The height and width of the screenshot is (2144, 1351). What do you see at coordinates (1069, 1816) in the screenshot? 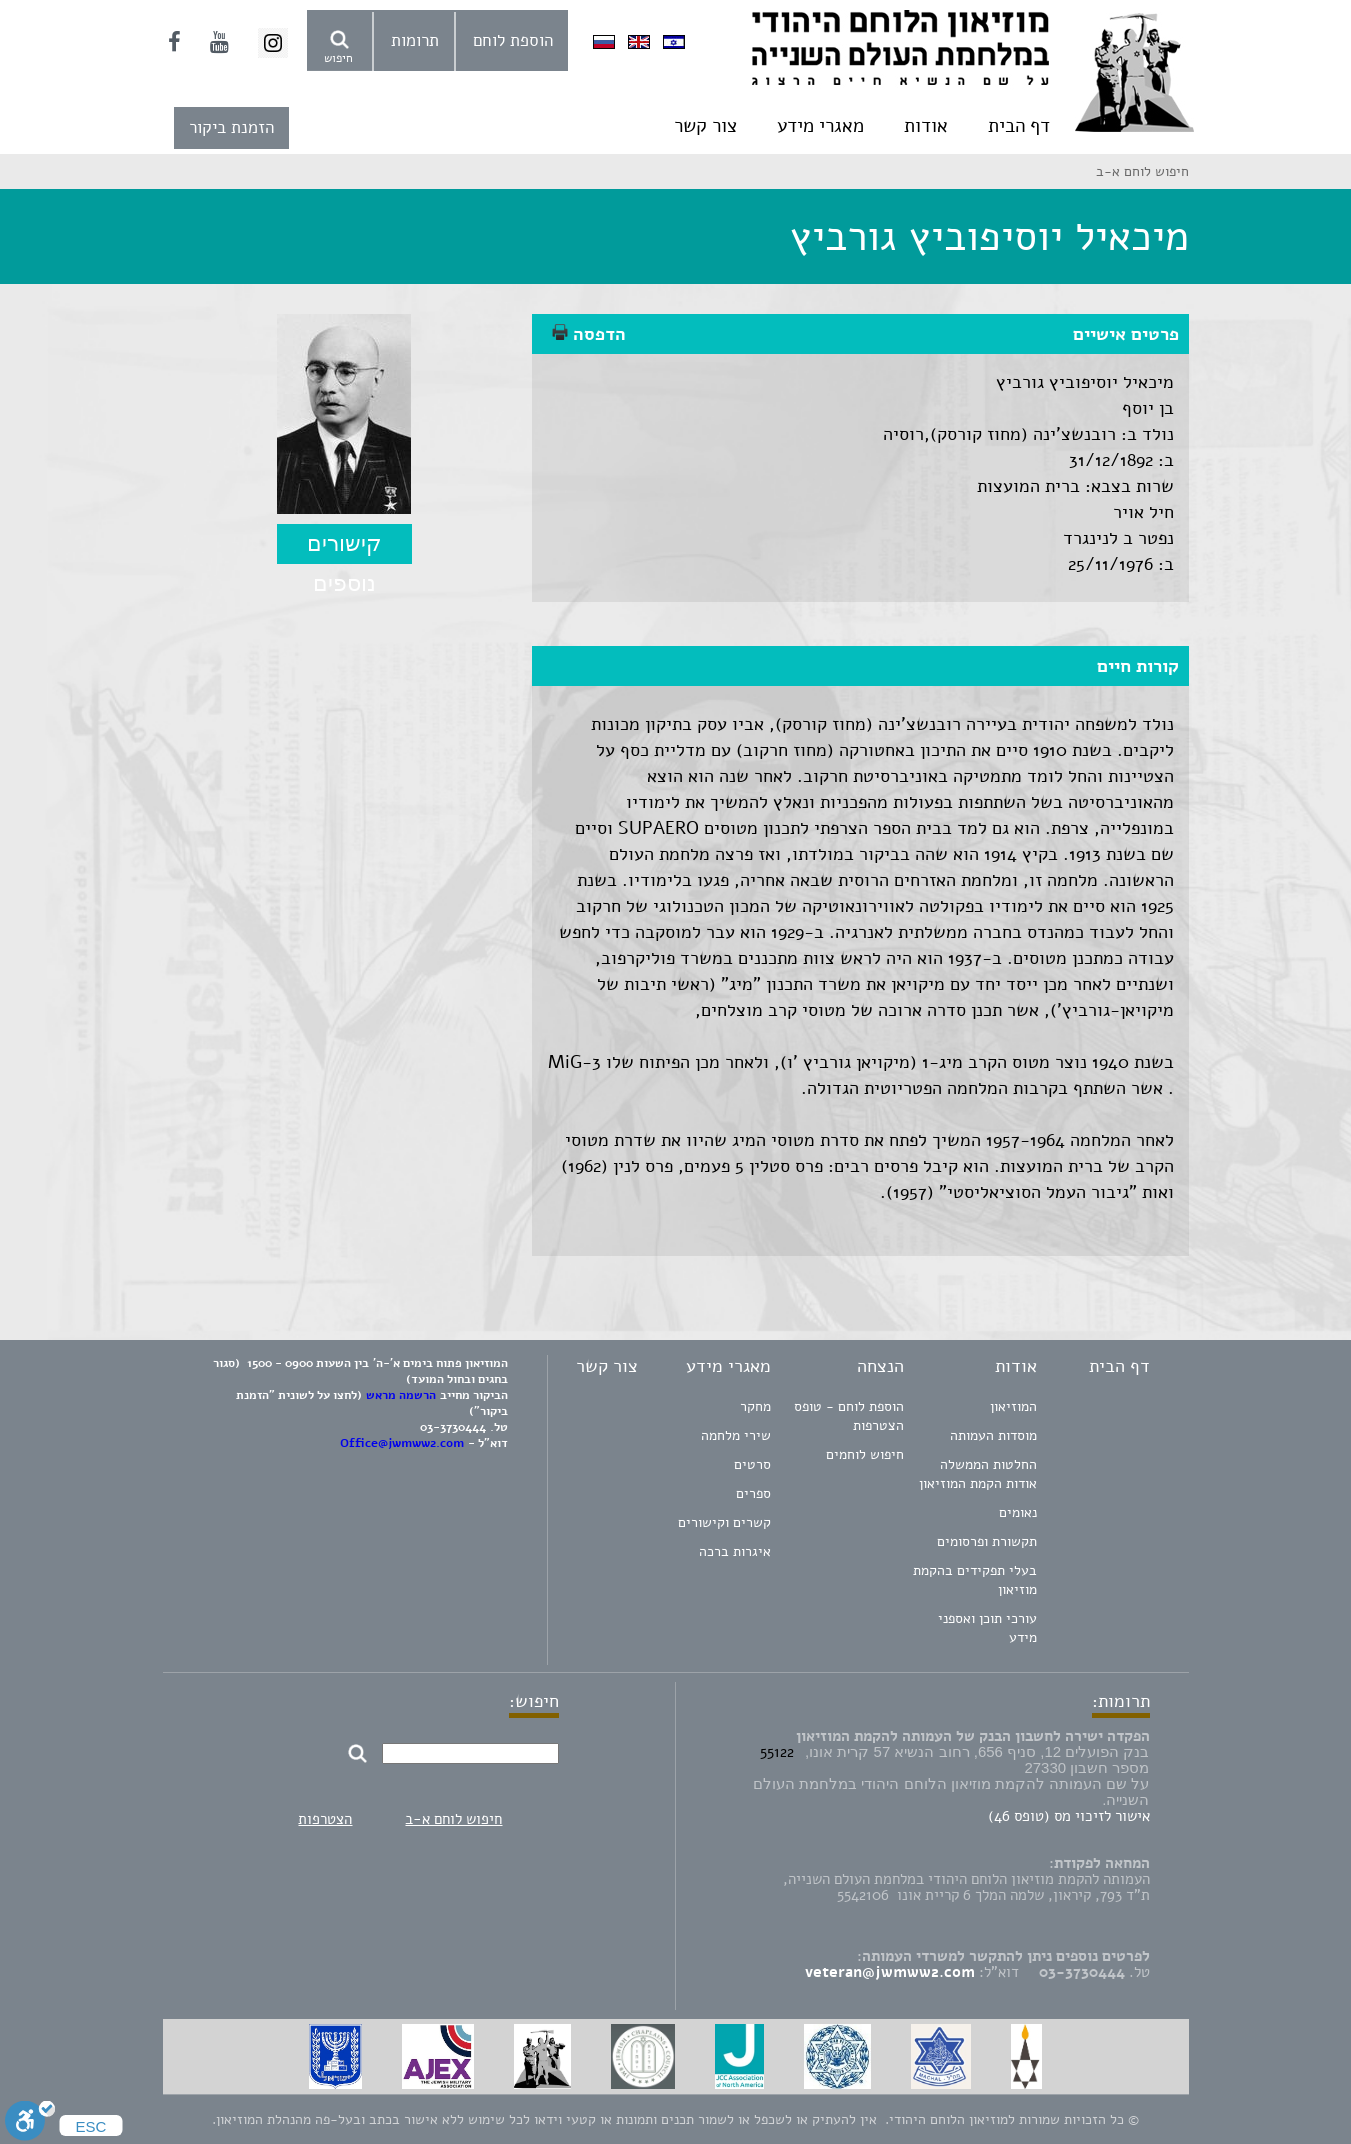
I see `אישור לזיכוי מס (טופס 46)` at bounding box center [1069, 1816].